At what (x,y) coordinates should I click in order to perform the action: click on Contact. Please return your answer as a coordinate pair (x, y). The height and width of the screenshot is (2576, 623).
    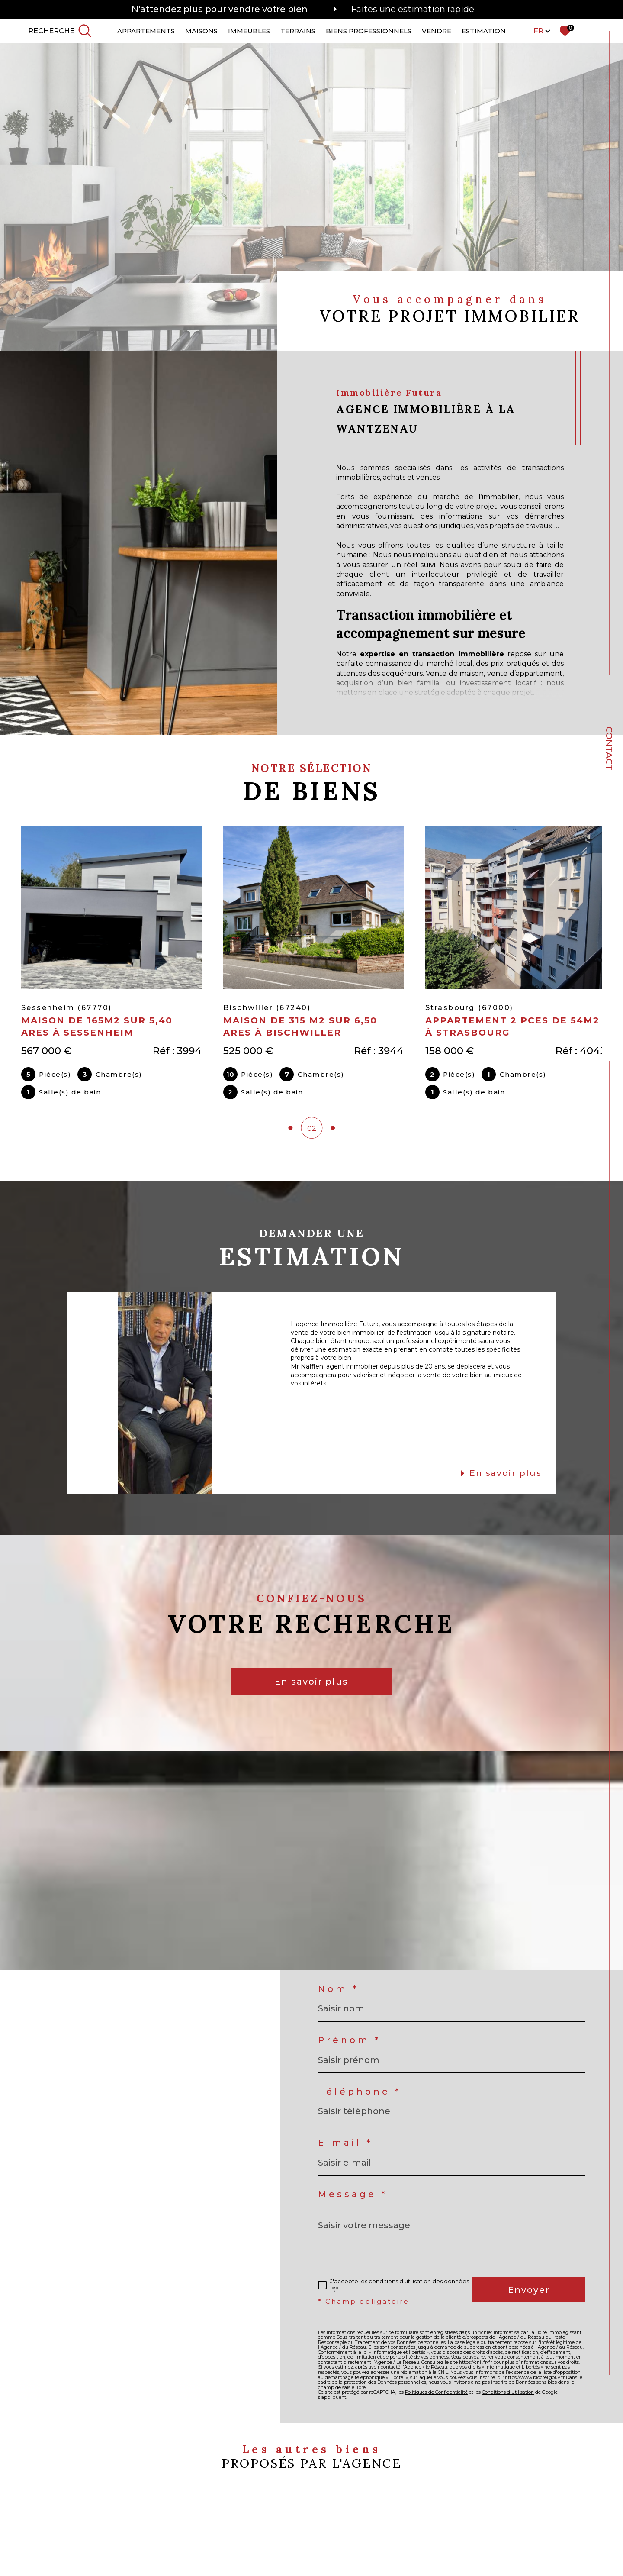
    Looking at the image, I should click on (609, 748).